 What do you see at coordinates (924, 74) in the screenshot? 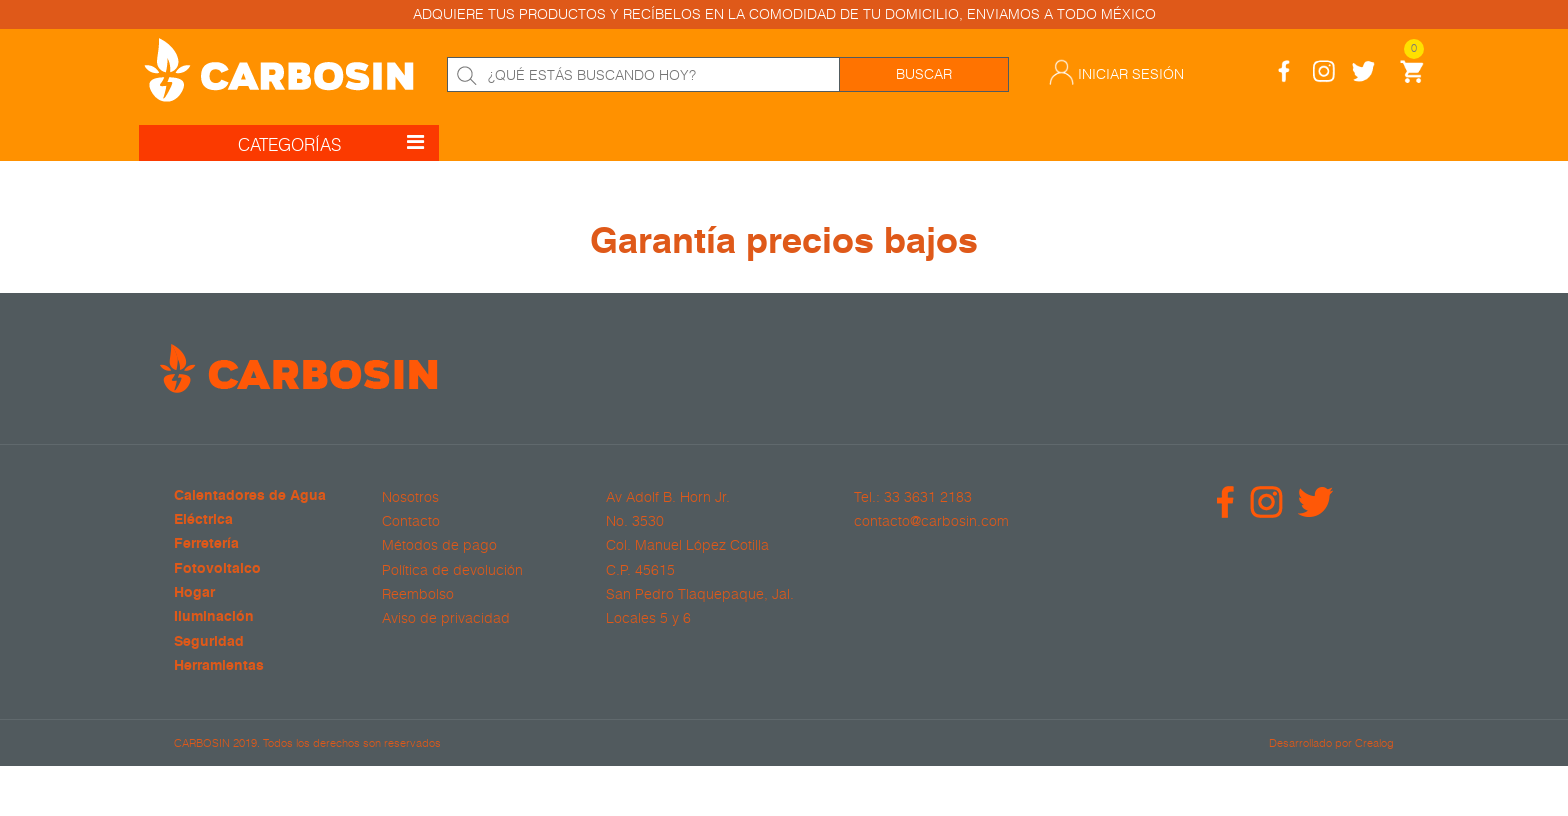
I see `Buscar` at bounding box center [924, 74].